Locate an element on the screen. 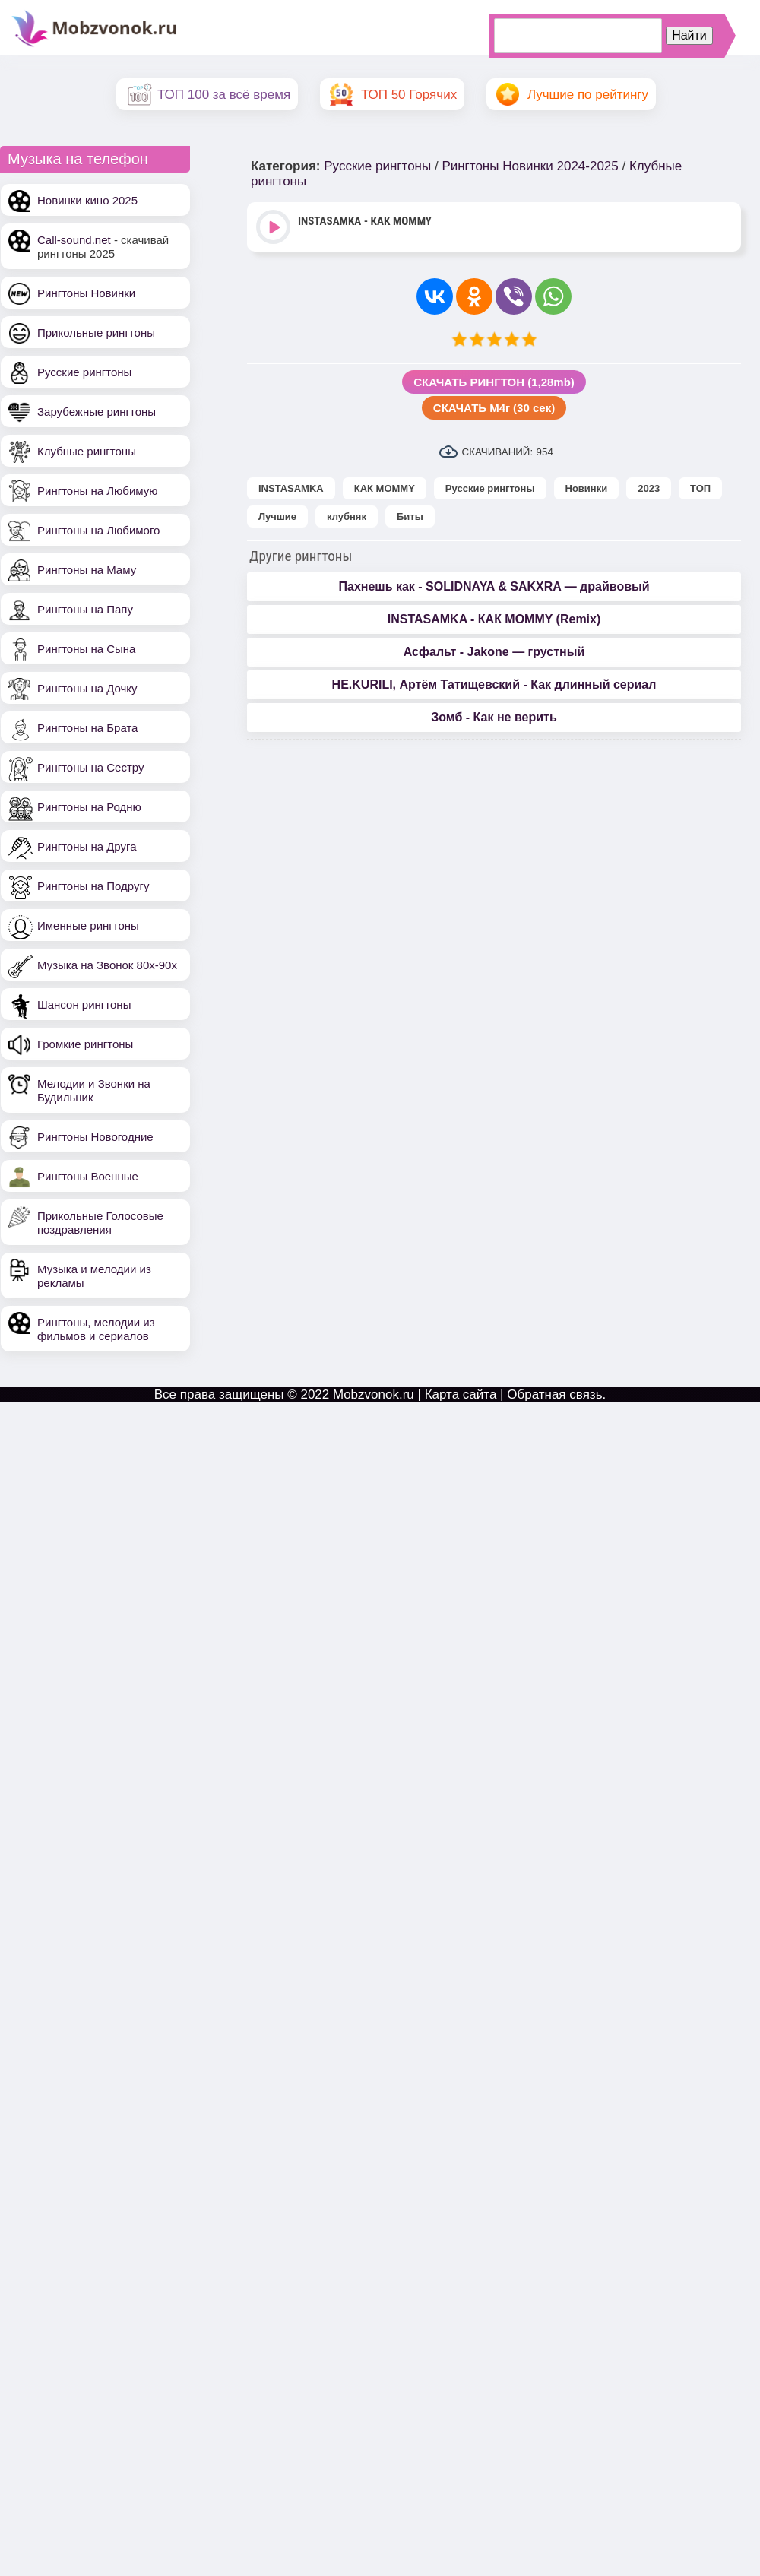  Рингтоны на Друга is located at coordinates (87, 846).